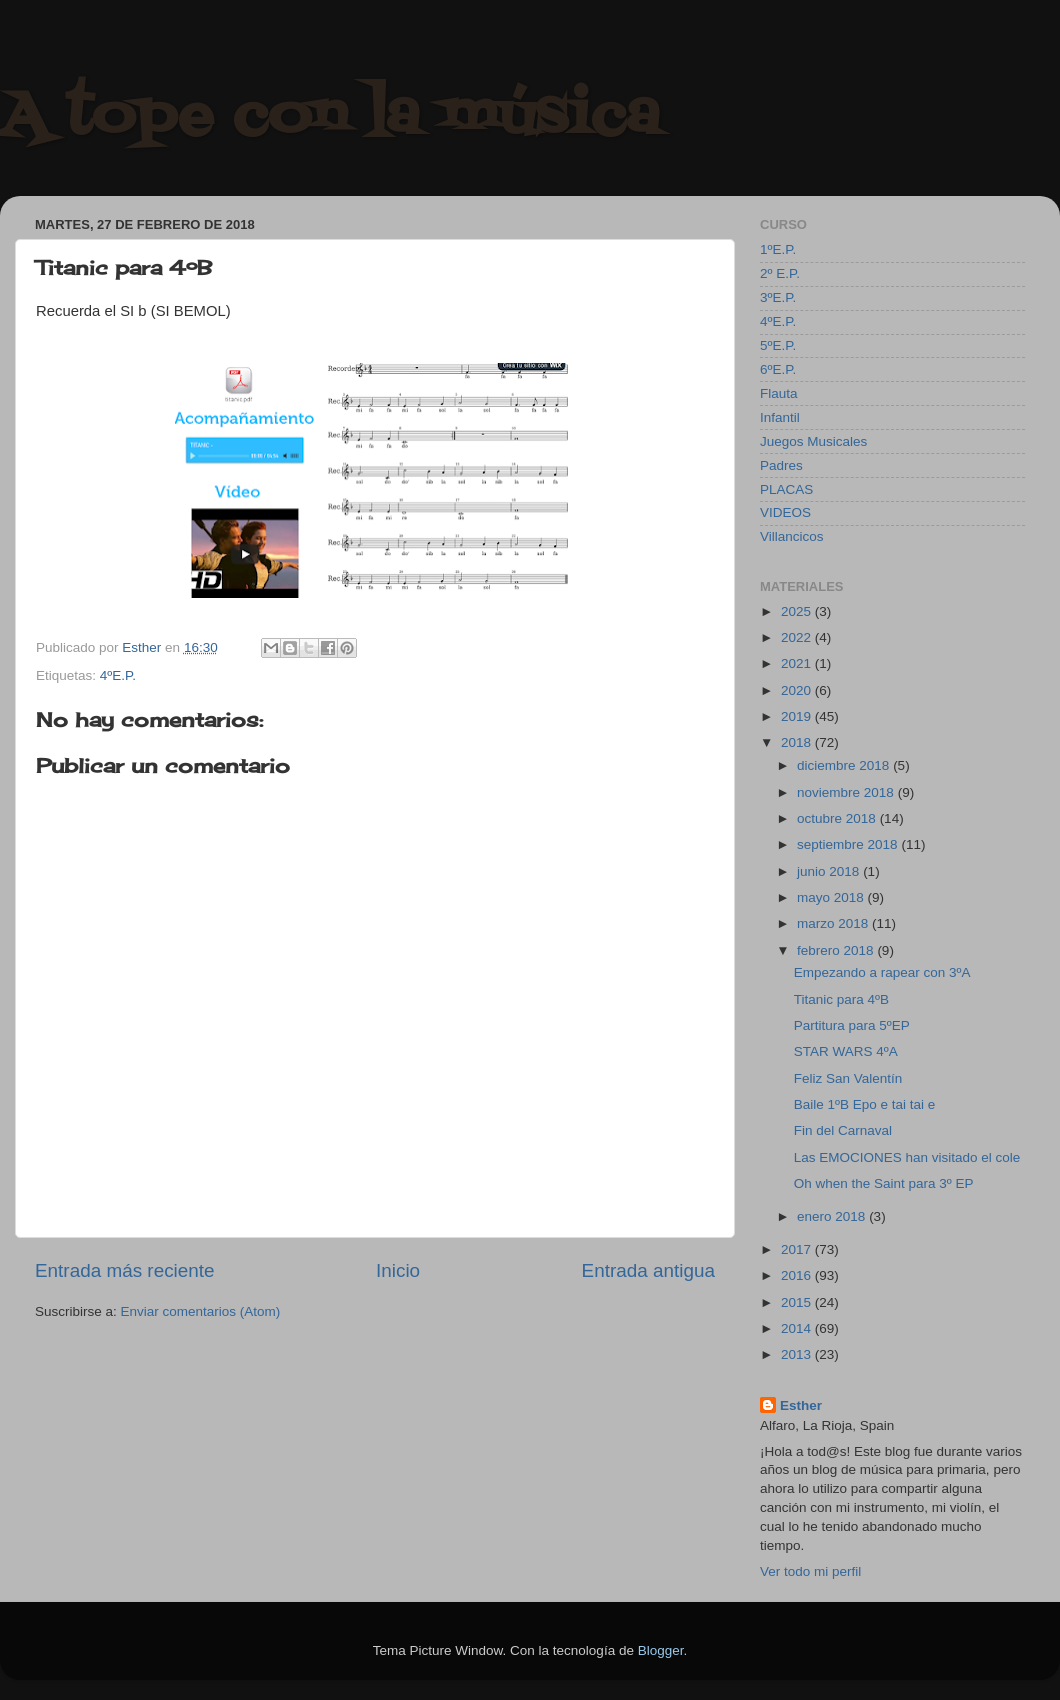 This screenshot has height=1700, width=1060. Describe the element at coordinates (779, 393) in the screenshot. I see `Flauta` at that location.